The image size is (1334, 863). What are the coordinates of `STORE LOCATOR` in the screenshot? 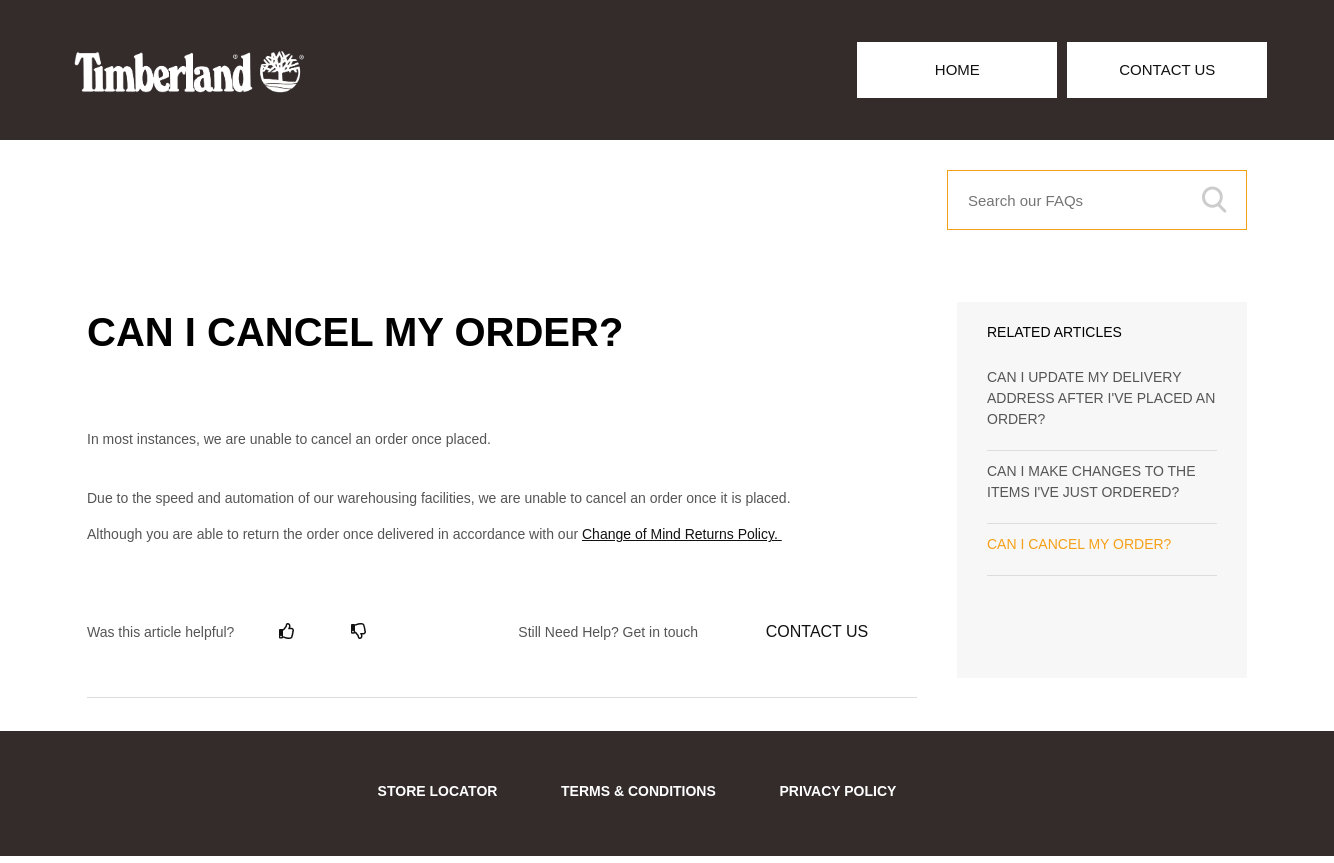 It's located at (438, 791).